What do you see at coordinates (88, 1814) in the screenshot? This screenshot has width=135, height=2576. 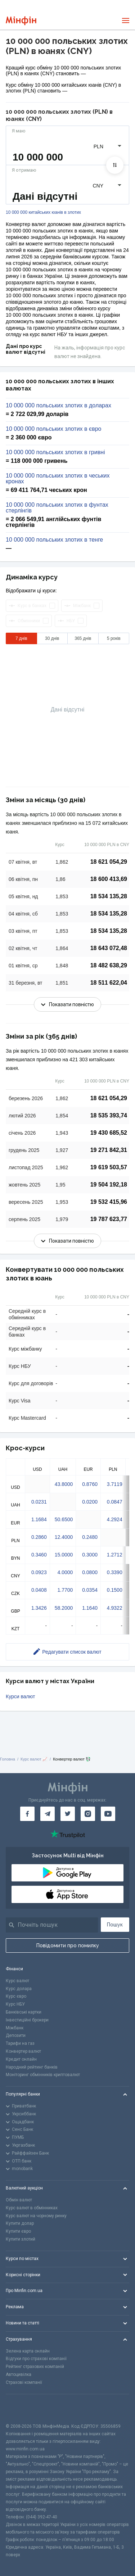 I see `[Мінфін у Instagram]` at bounding box center [88, 1814].